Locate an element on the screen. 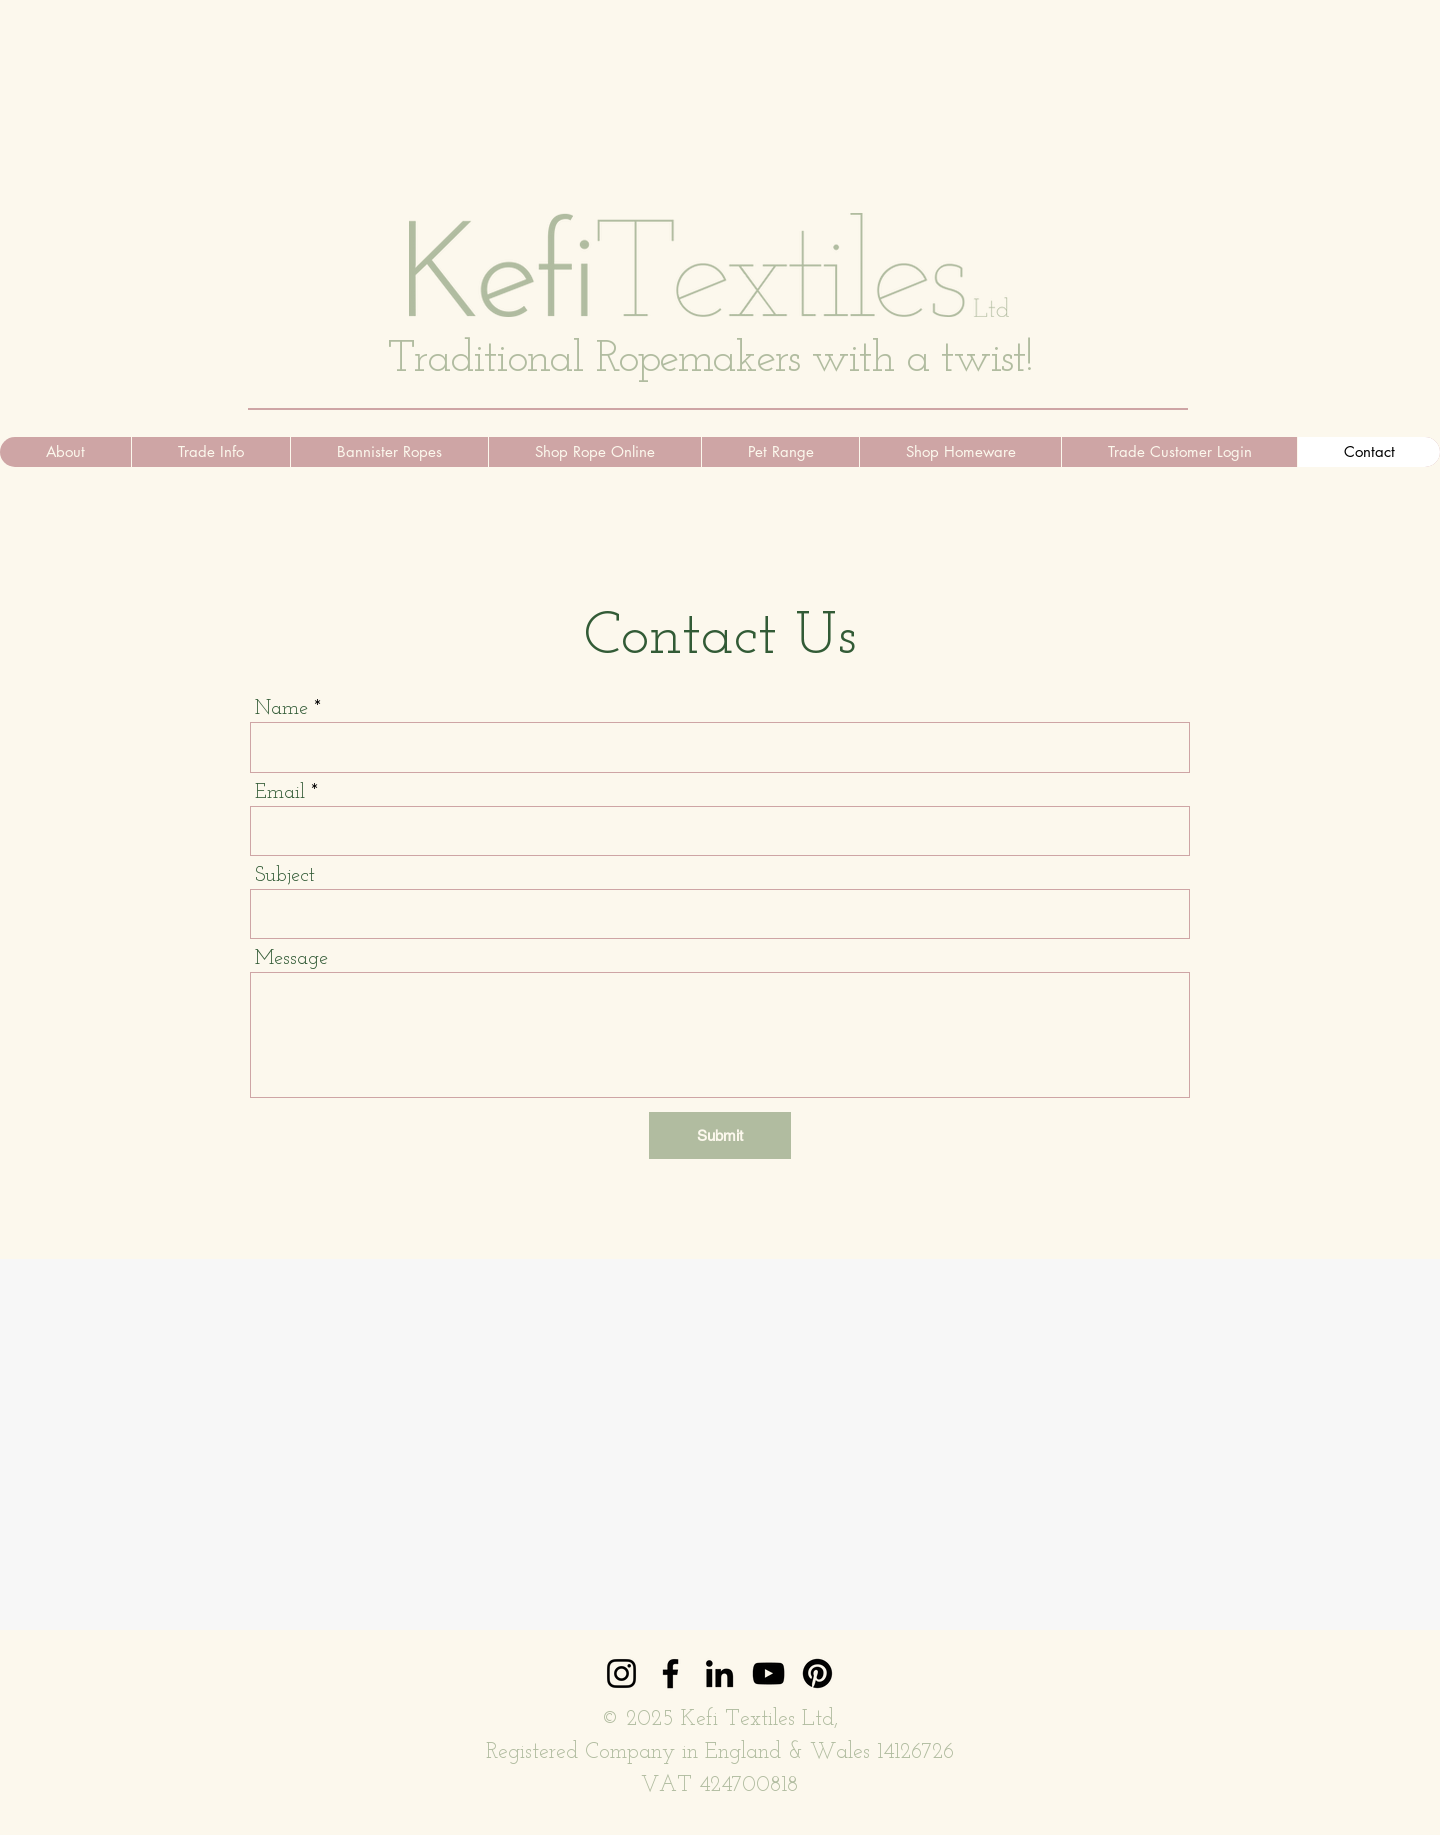  Email is located at coordinates (280, 793).